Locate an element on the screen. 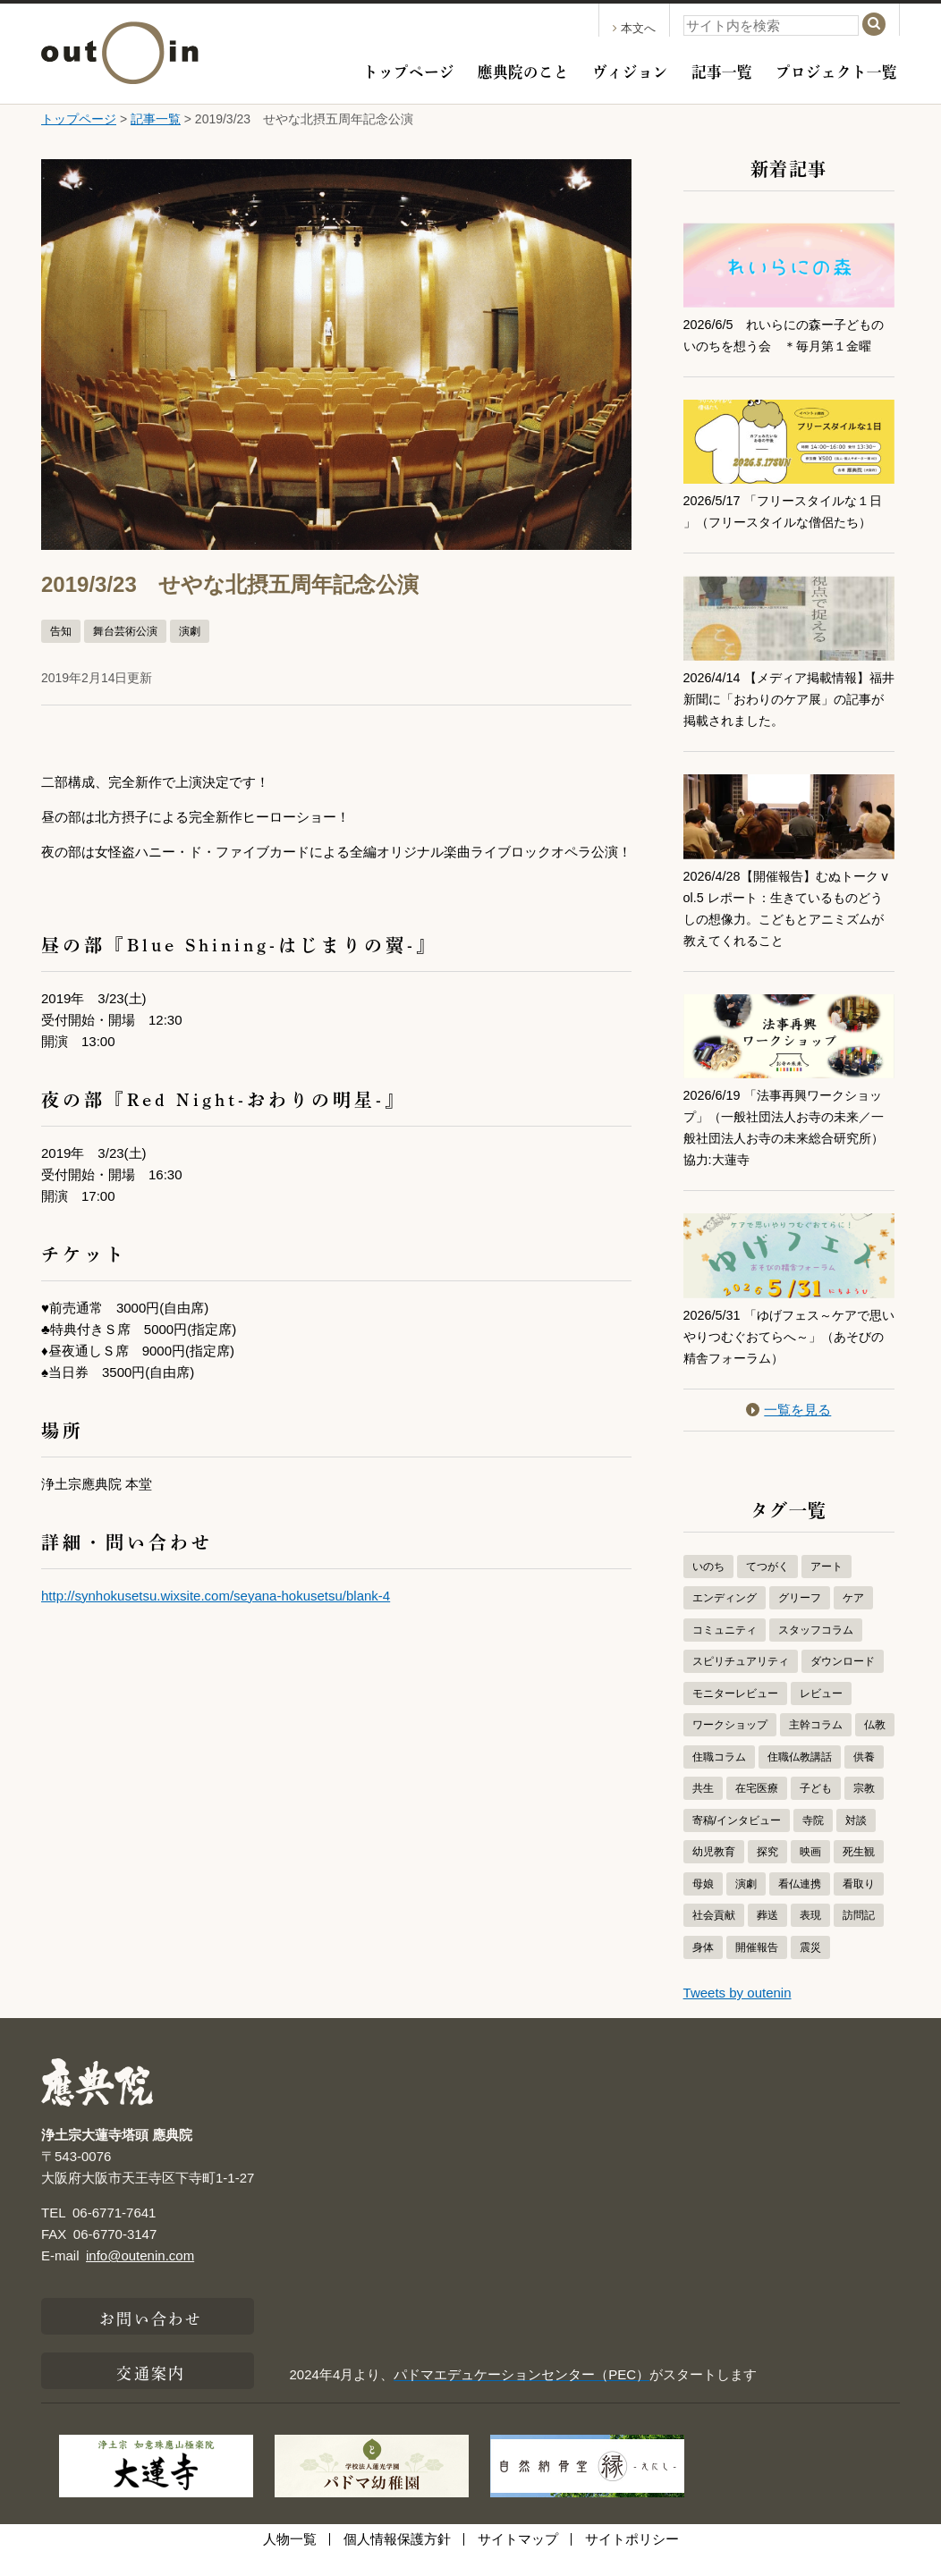 The height and width of the screenshot is (2576, 941). 本文へ is located at coordinates (634, 28).